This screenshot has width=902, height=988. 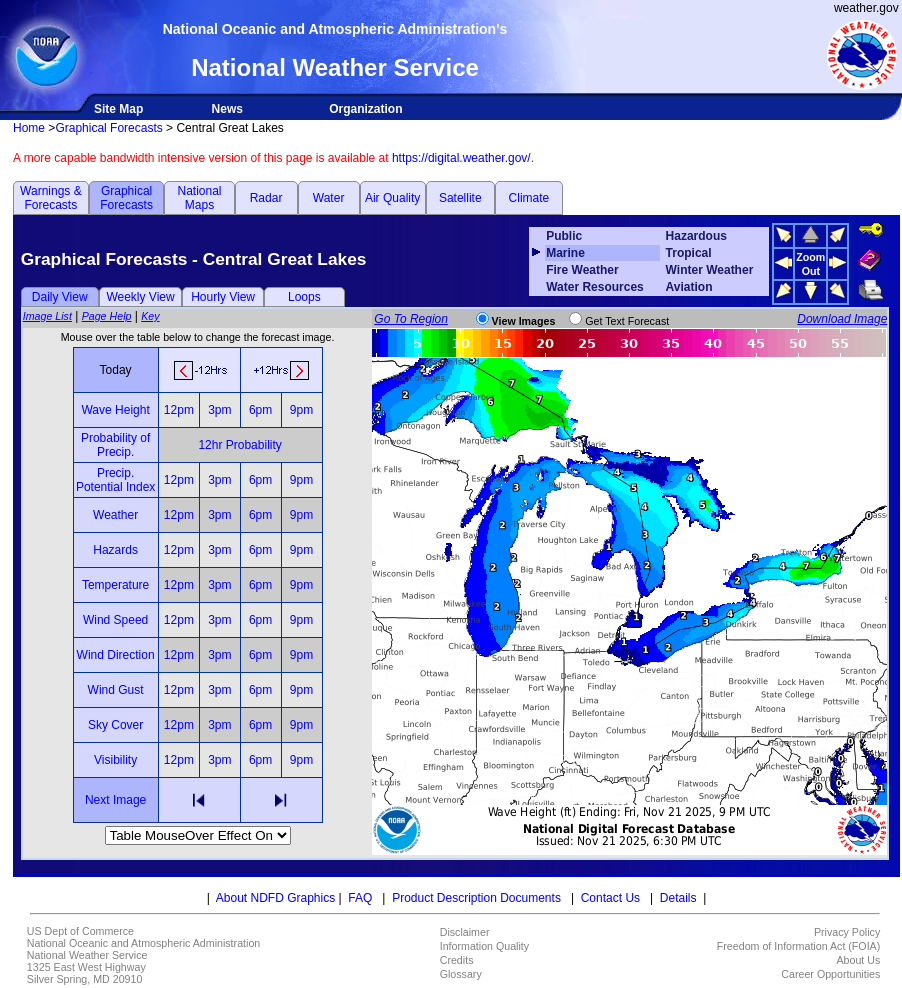 I want to click on Marine, so click(x=565, y=253).